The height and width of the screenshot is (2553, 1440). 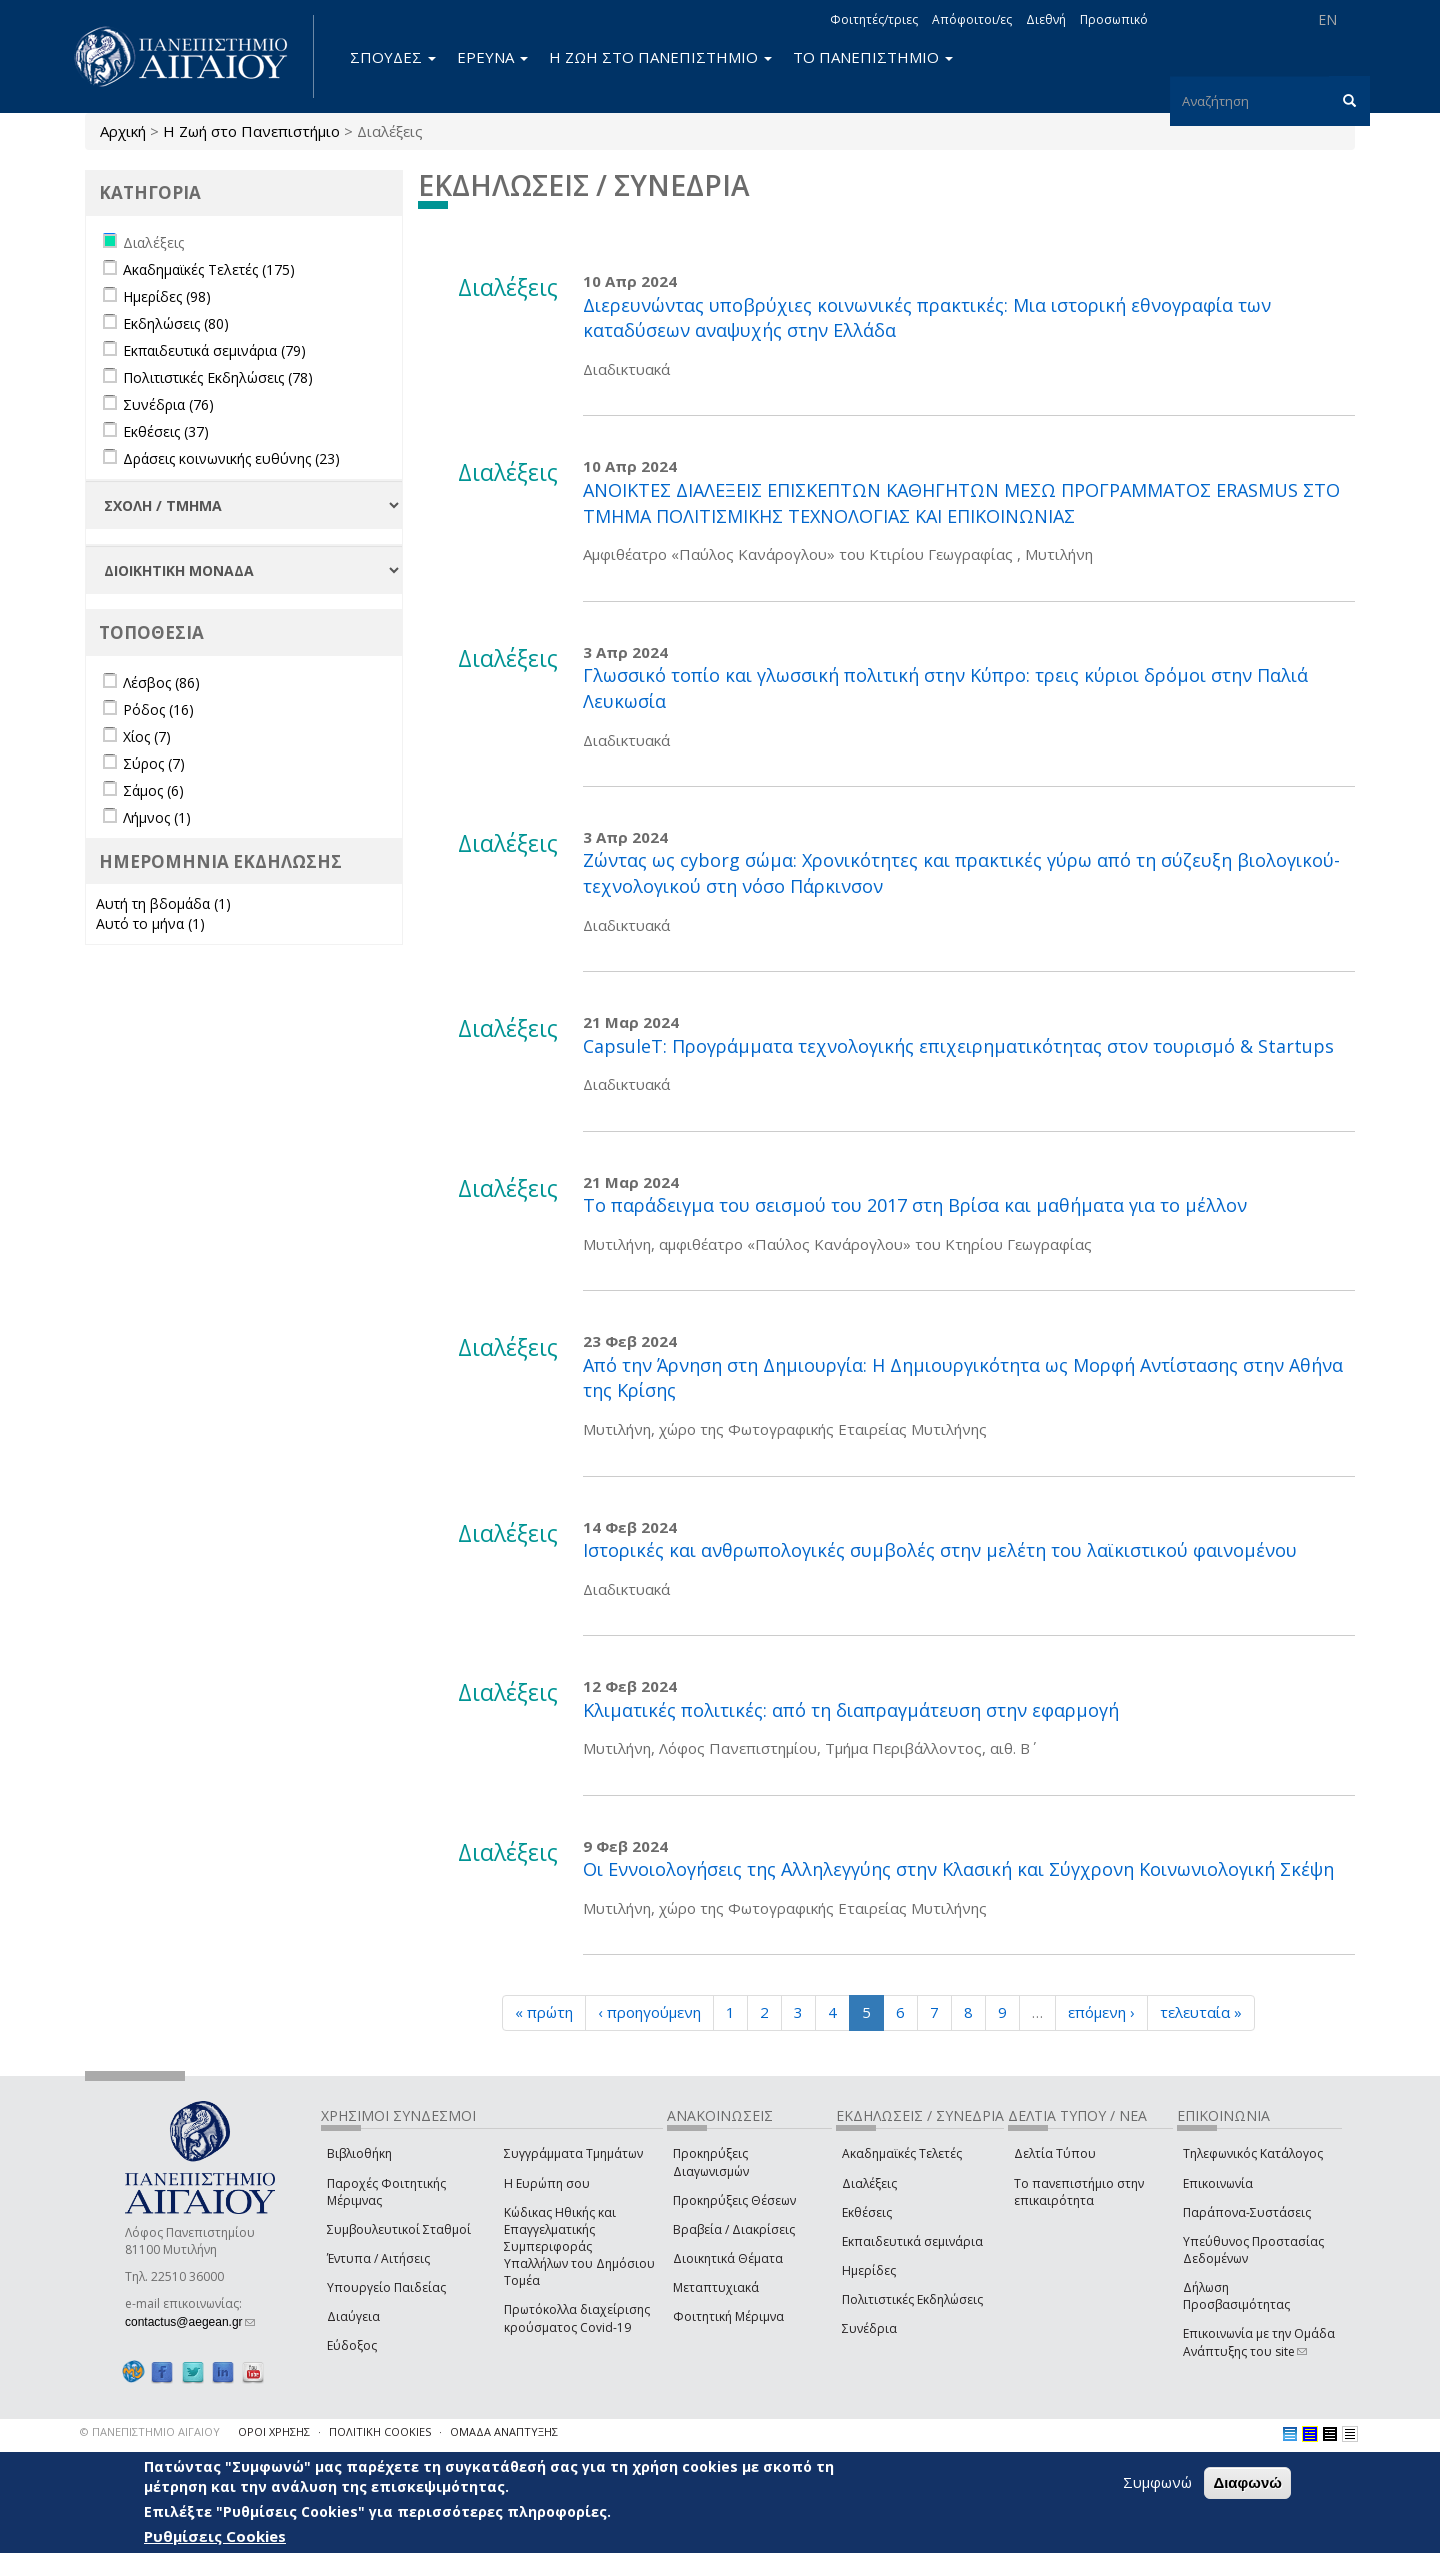 I want to click on Αυτή τη βδομάδα (1), so click(x=163, y=903).